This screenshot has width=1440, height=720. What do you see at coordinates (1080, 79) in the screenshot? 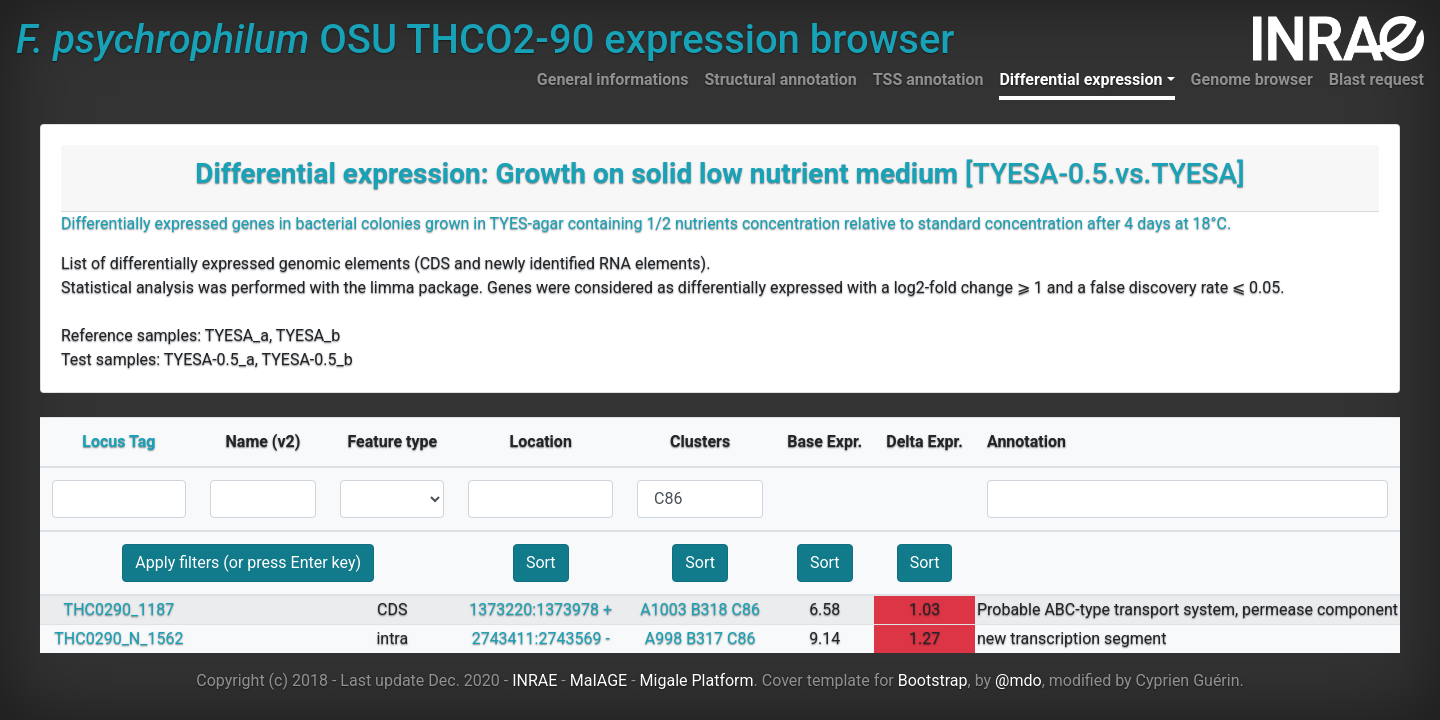
I see `Differential expression` at bounding box center [1080, 79].